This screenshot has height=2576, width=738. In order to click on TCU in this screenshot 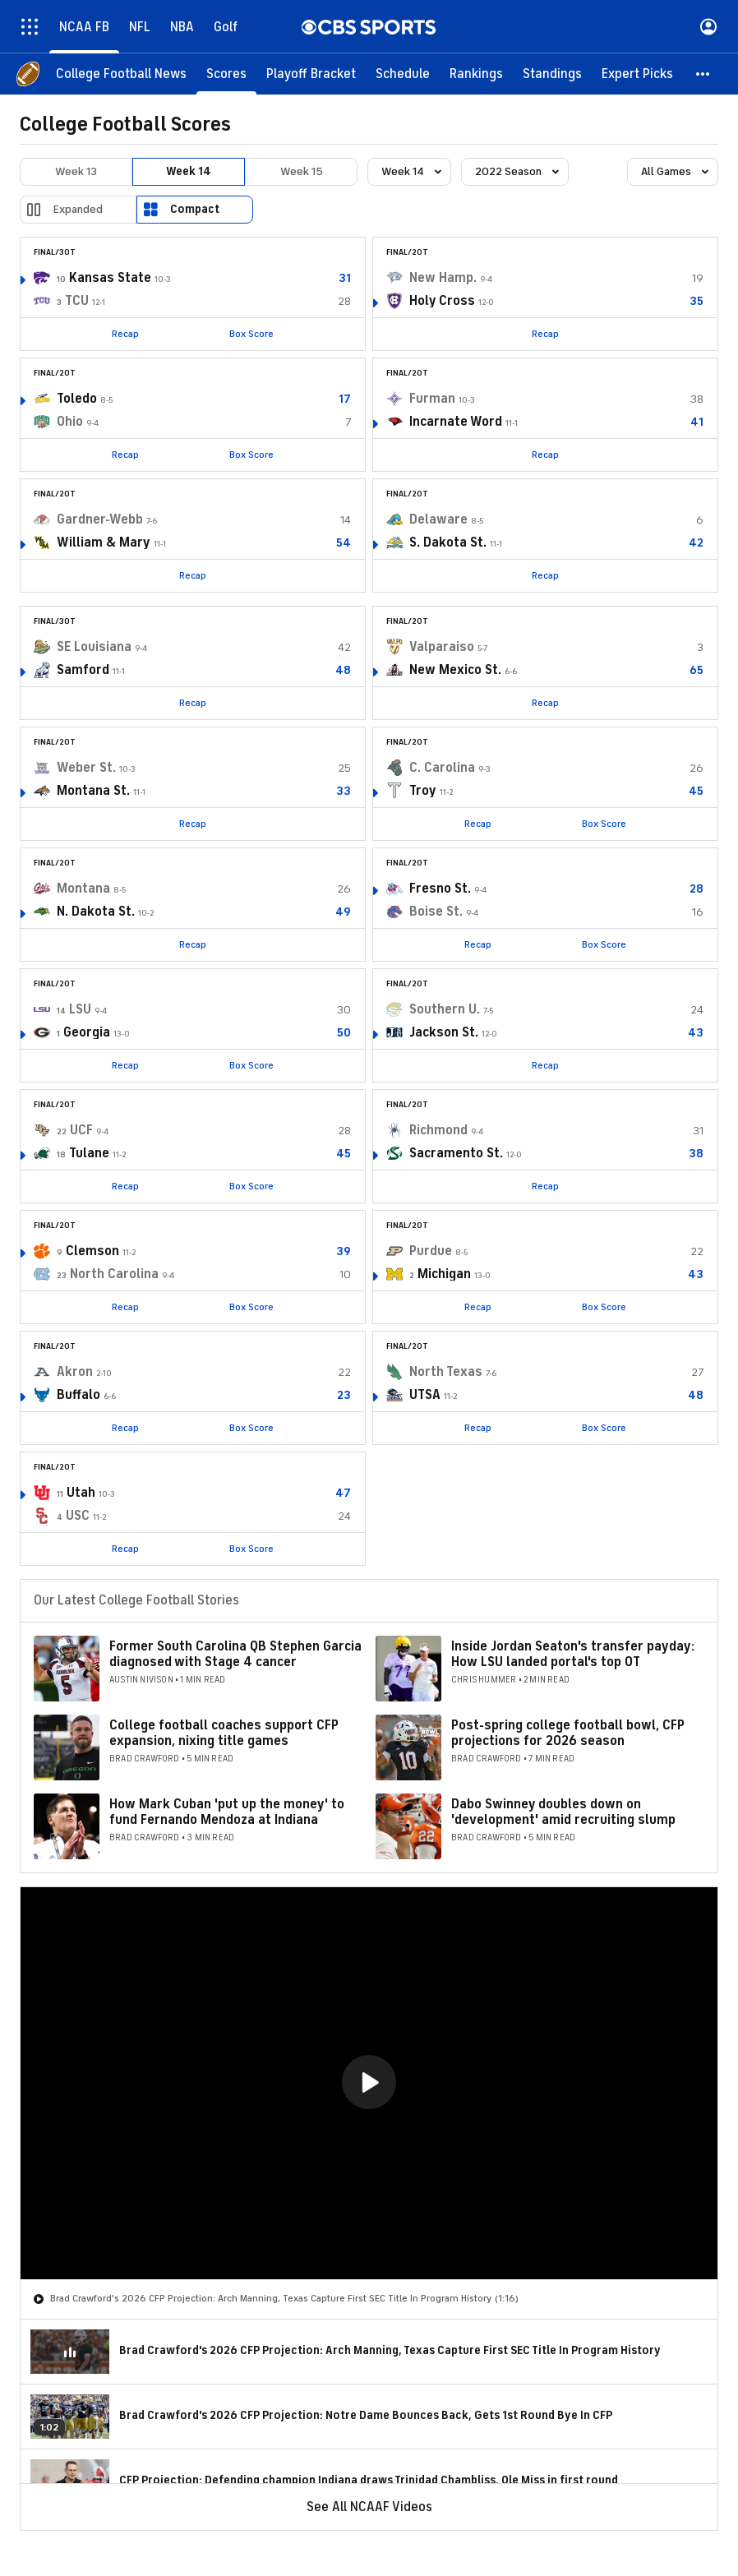, I will do `click(77, 300)`.